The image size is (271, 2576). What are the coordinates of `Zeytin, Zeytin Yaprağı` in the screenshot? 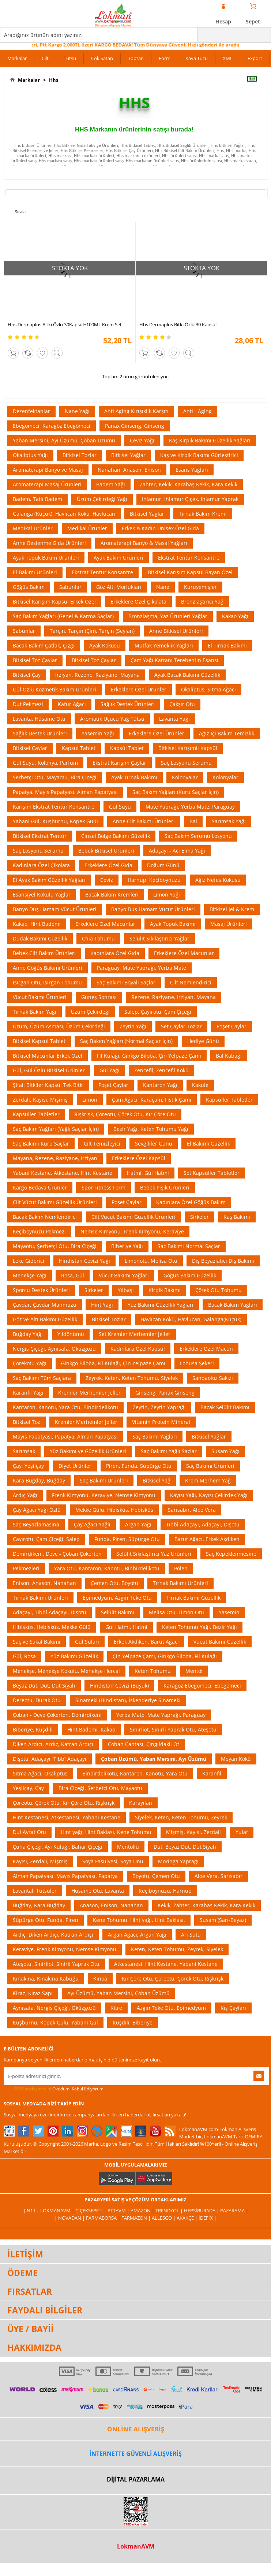 It's located at (159, 1407).